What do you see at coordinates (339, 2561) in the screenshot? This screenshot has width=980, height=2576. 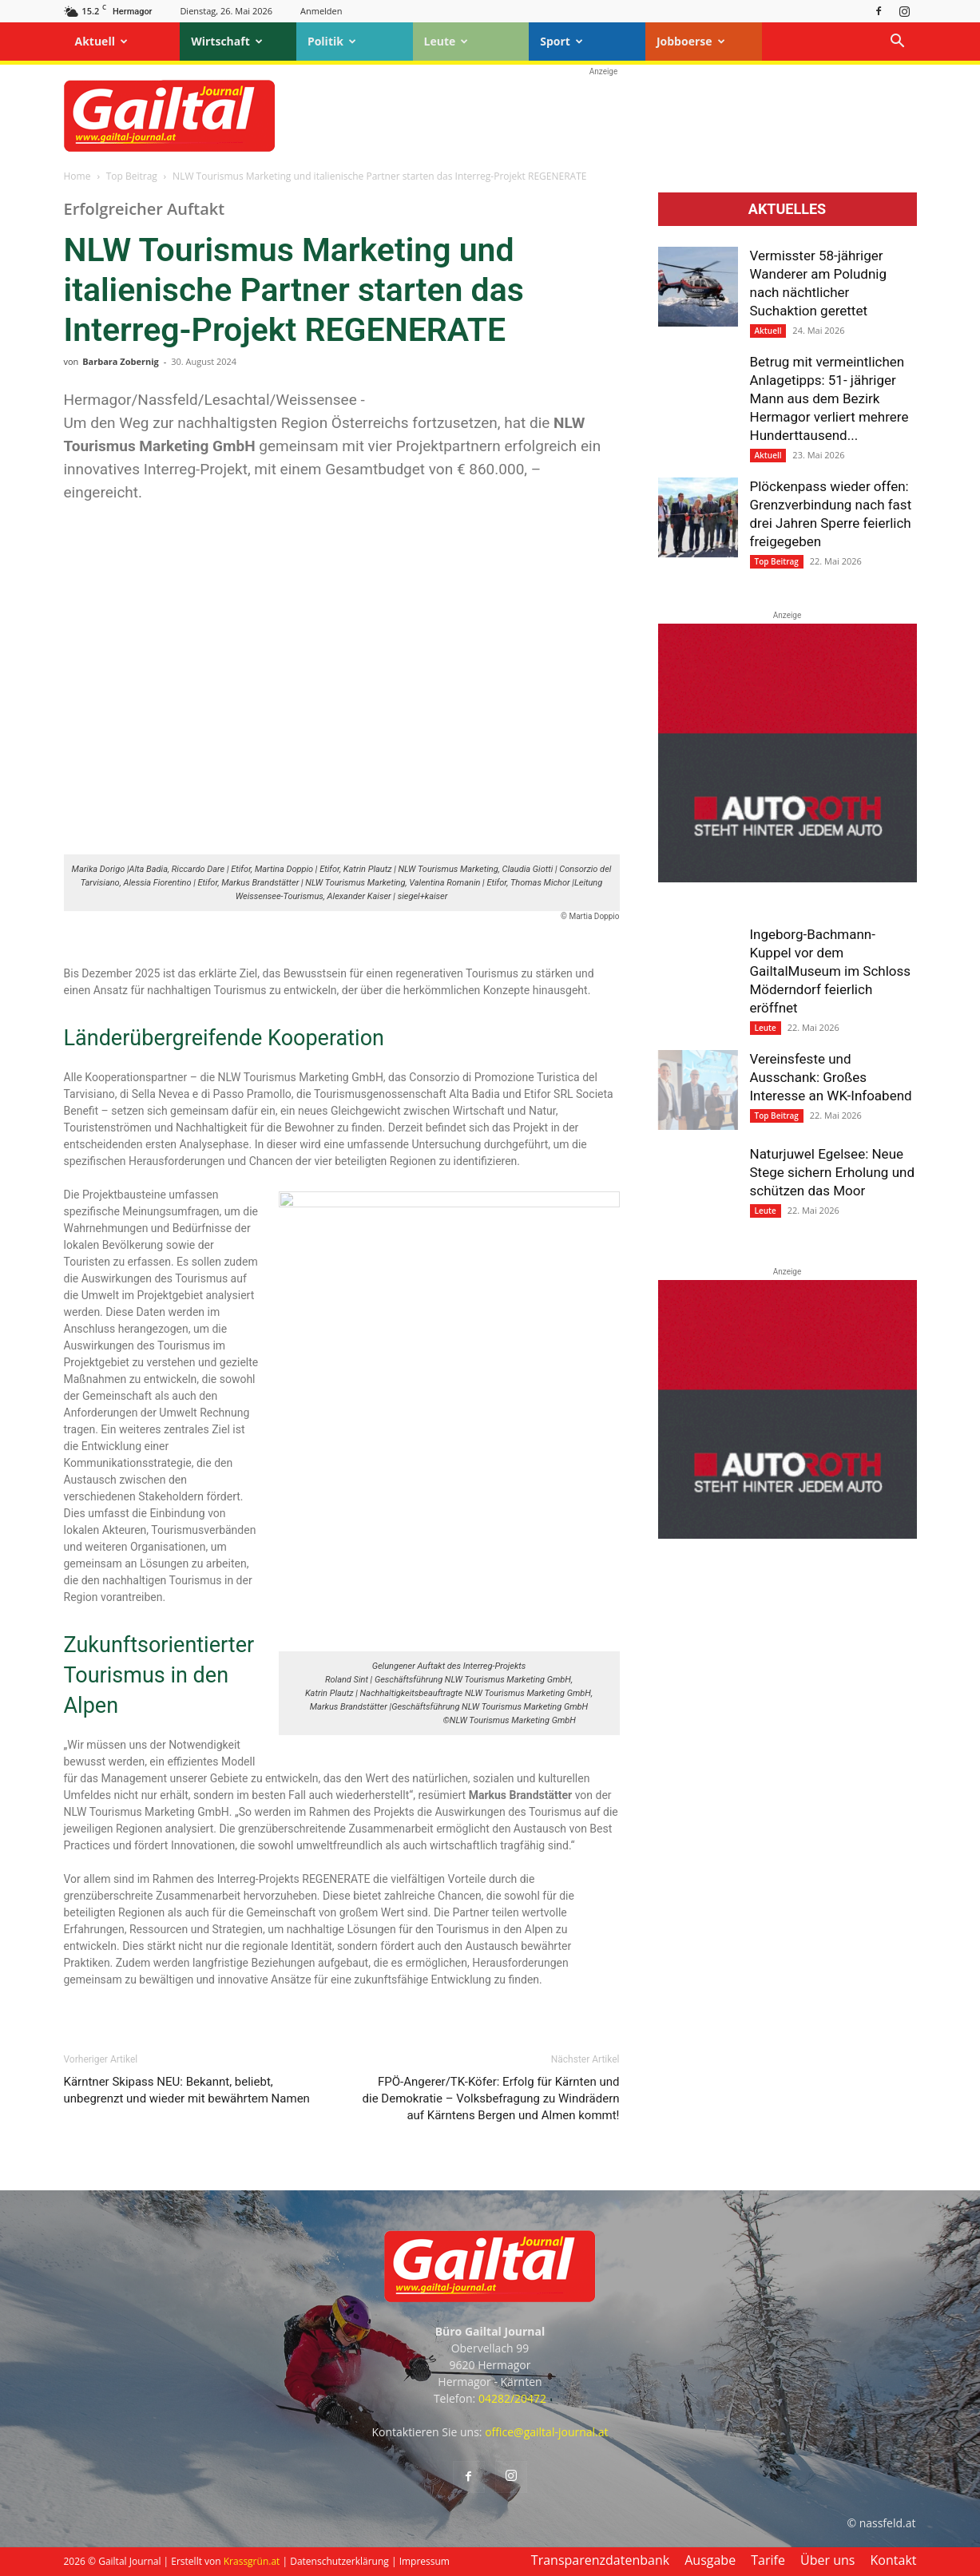 I see `Datenschutzerklärung` at bounding box center [339, 2561].